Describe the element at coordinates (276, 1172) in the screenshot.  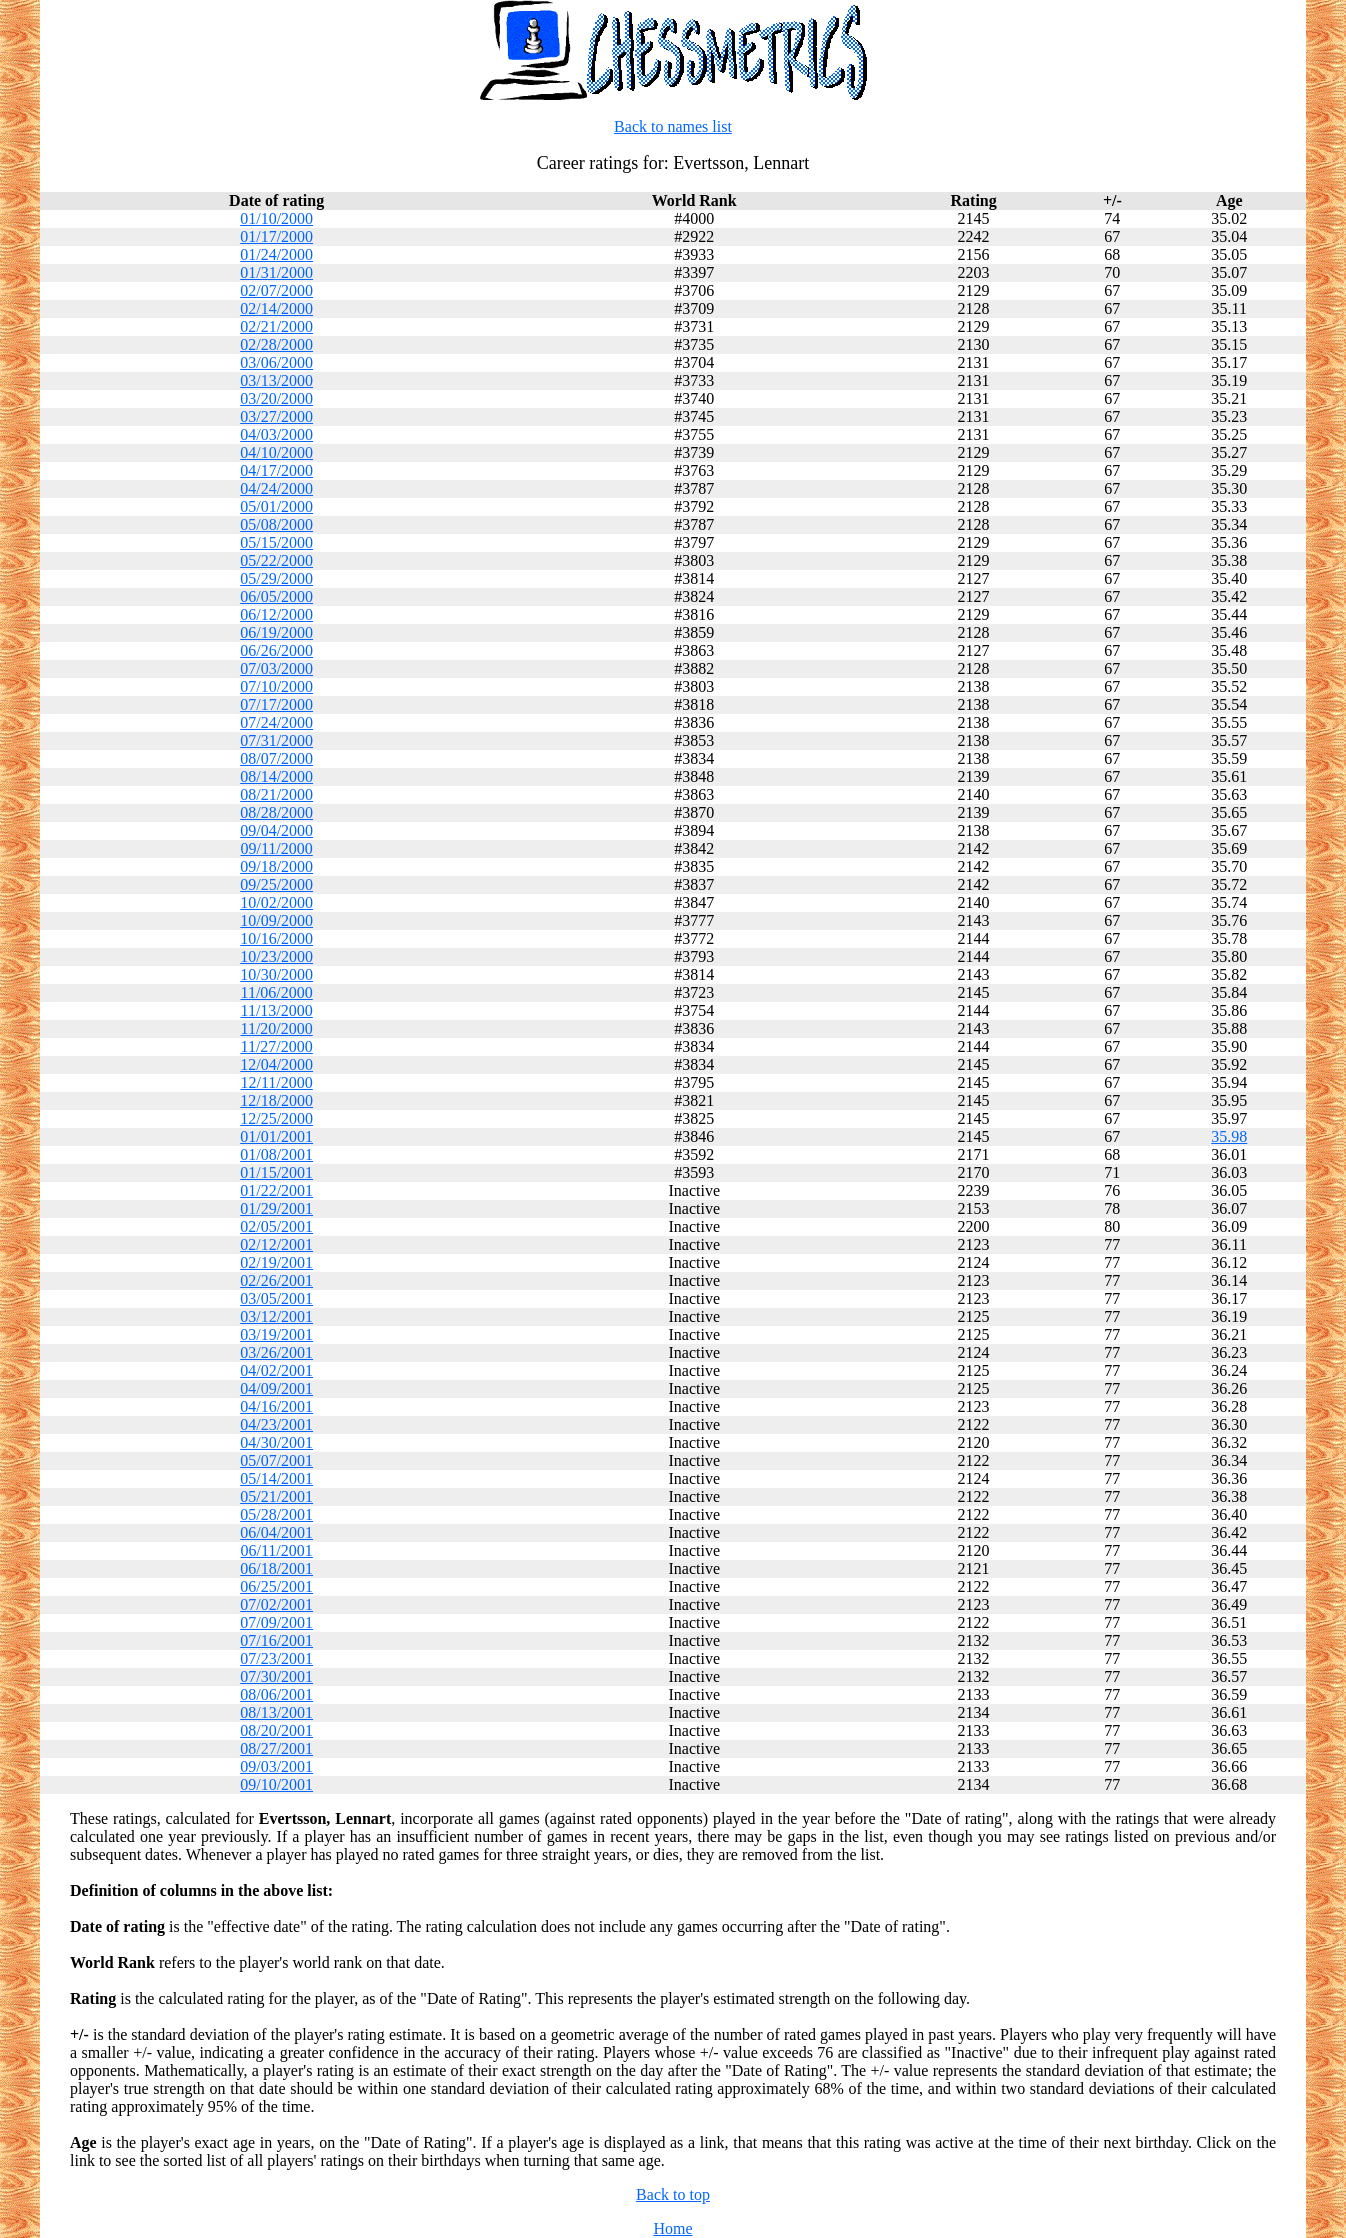
I see `01/15/2001` at that location.